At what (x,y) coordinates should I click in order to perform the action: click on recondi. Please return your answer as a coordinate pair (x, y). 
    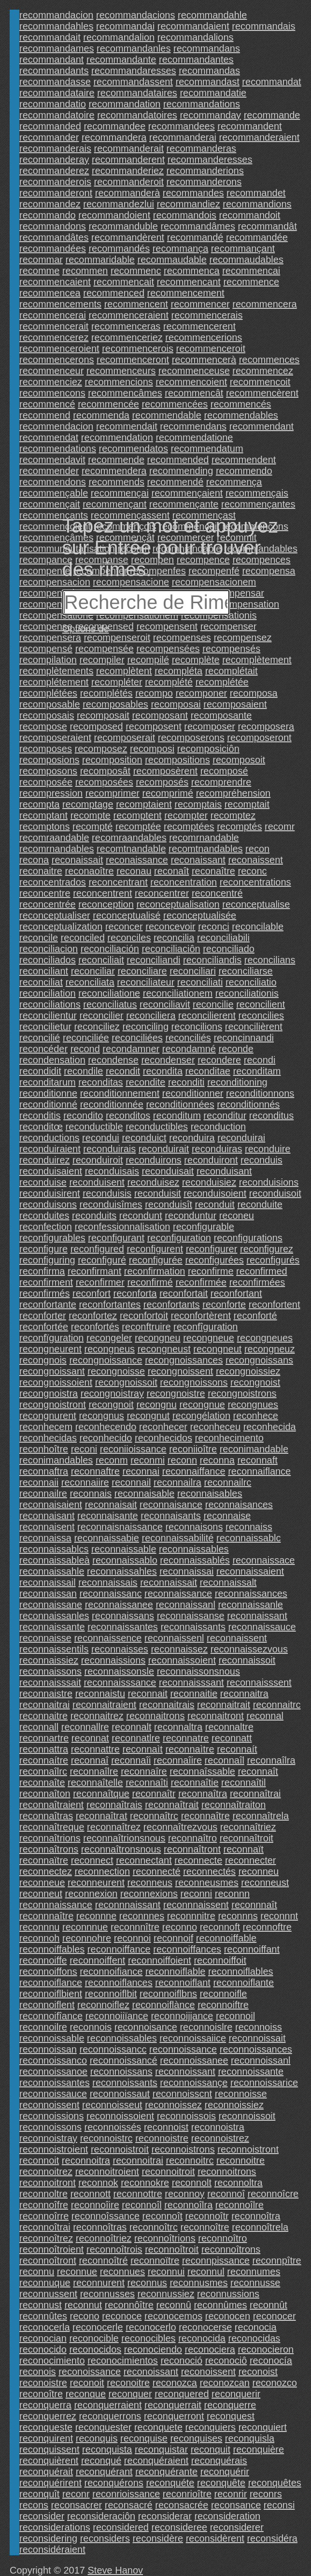
    Looking at the image, I should click on (260, 1060).